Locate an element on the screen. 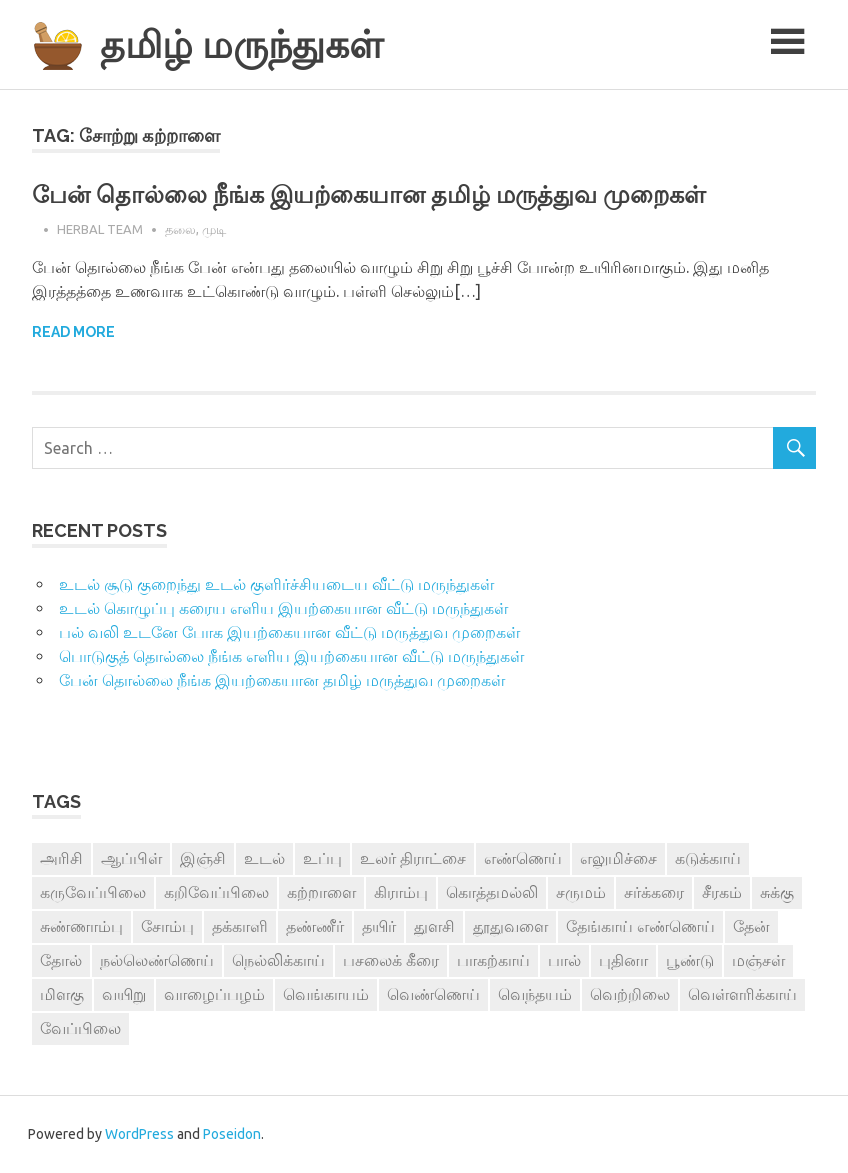 The width and height of the screenshot is (848, 1173). சுண்ணாம்பு [சுண்ணாம்பு (4 items)] is located at coordinates (81, 926).